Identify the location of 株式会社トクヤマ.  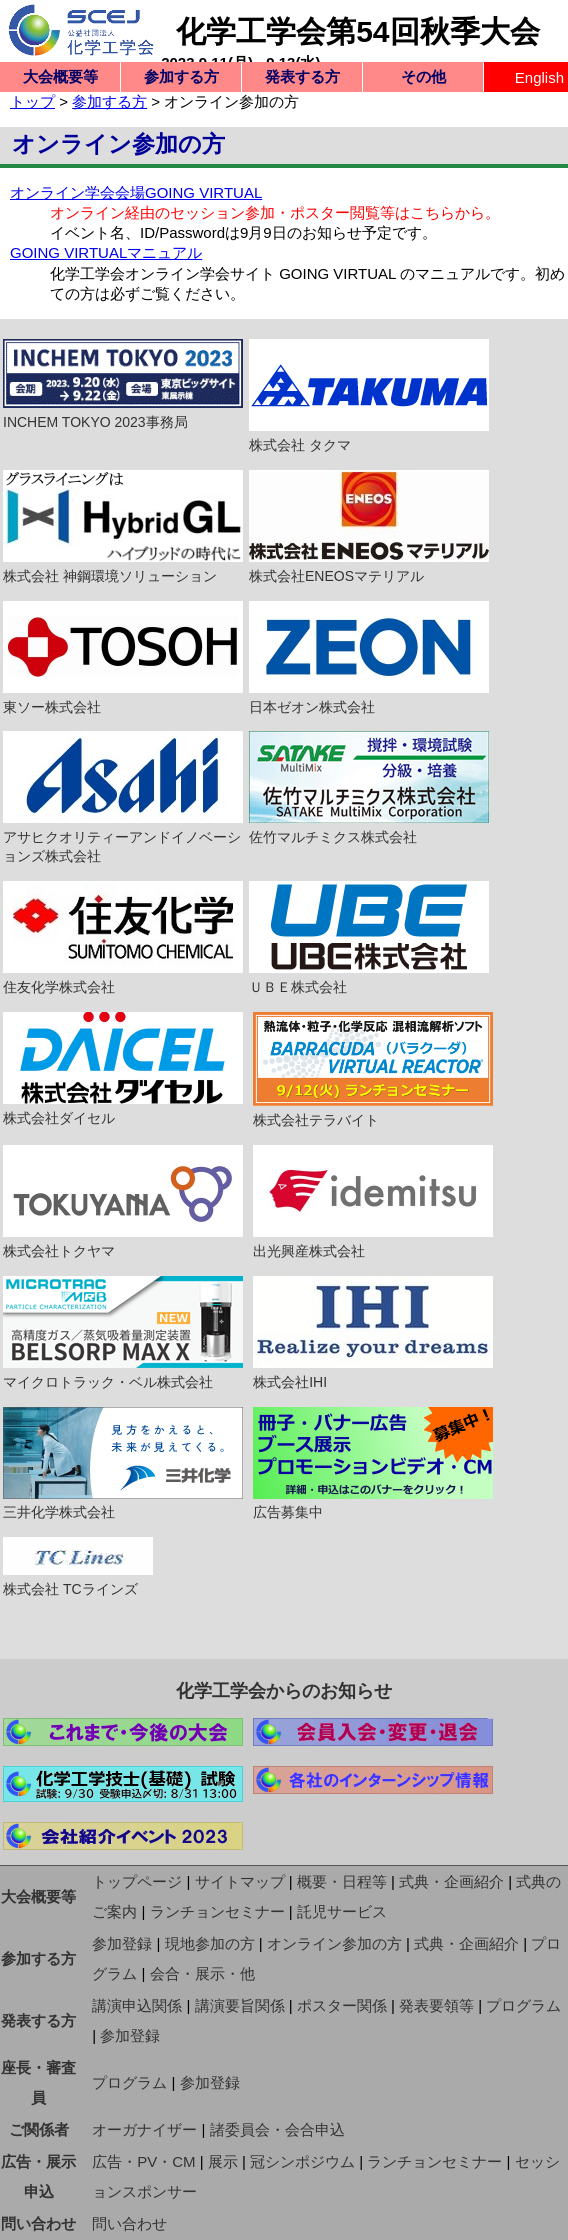
(123, 1202).